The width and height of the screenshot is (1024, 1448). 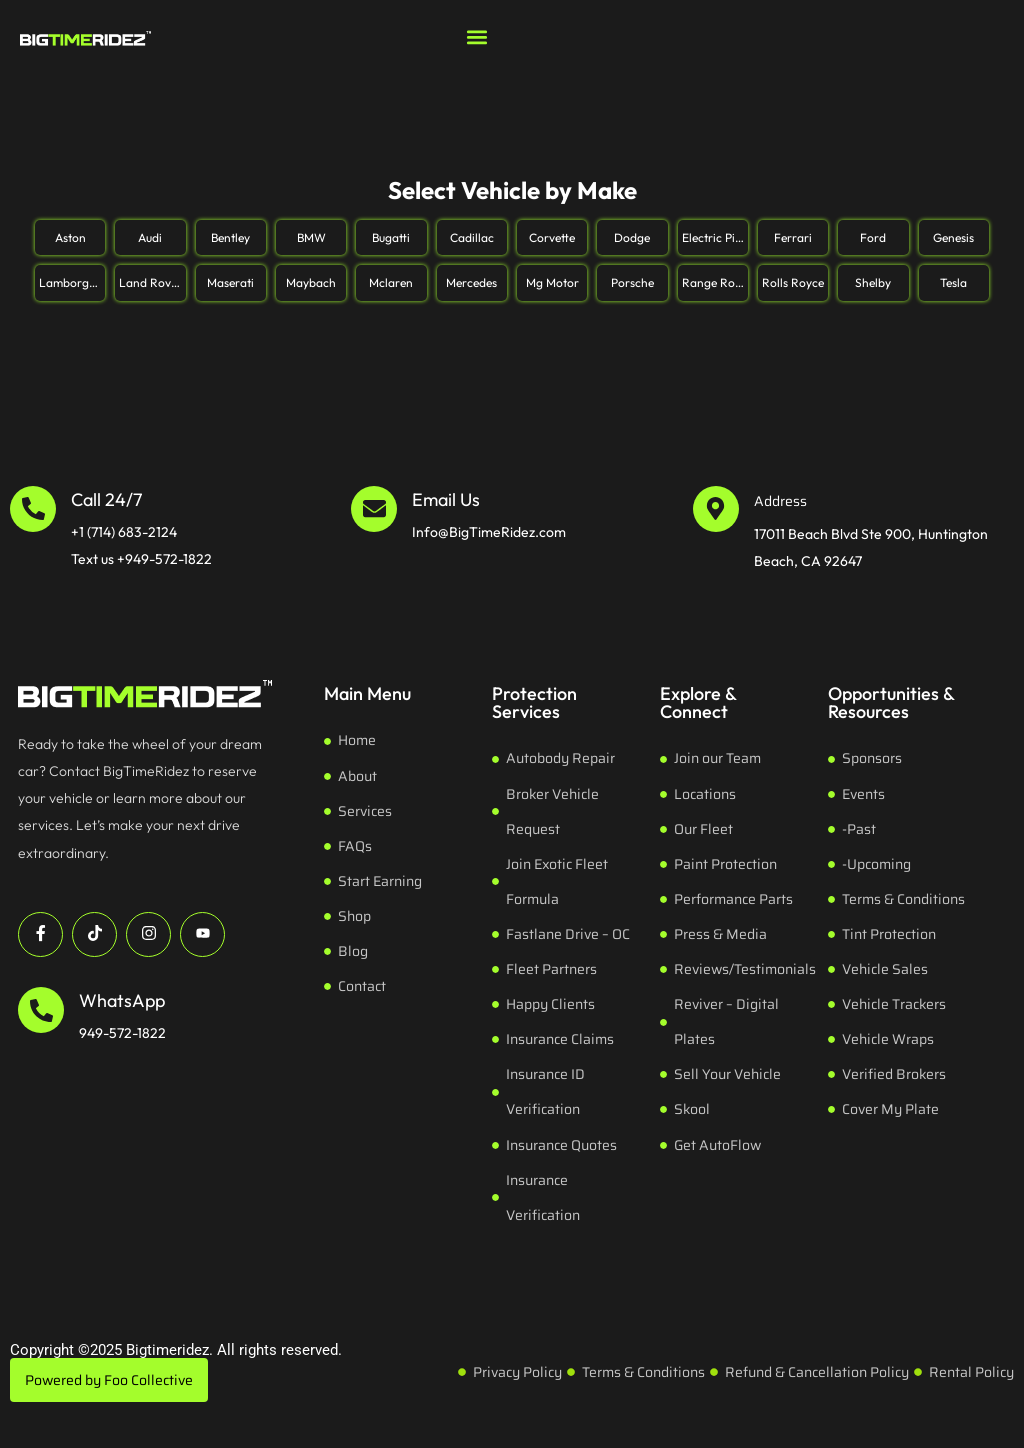 What do you see at coordinates (150, 282) in the screenshot?
I see `Land Rover` at bounding box center [150, 282].